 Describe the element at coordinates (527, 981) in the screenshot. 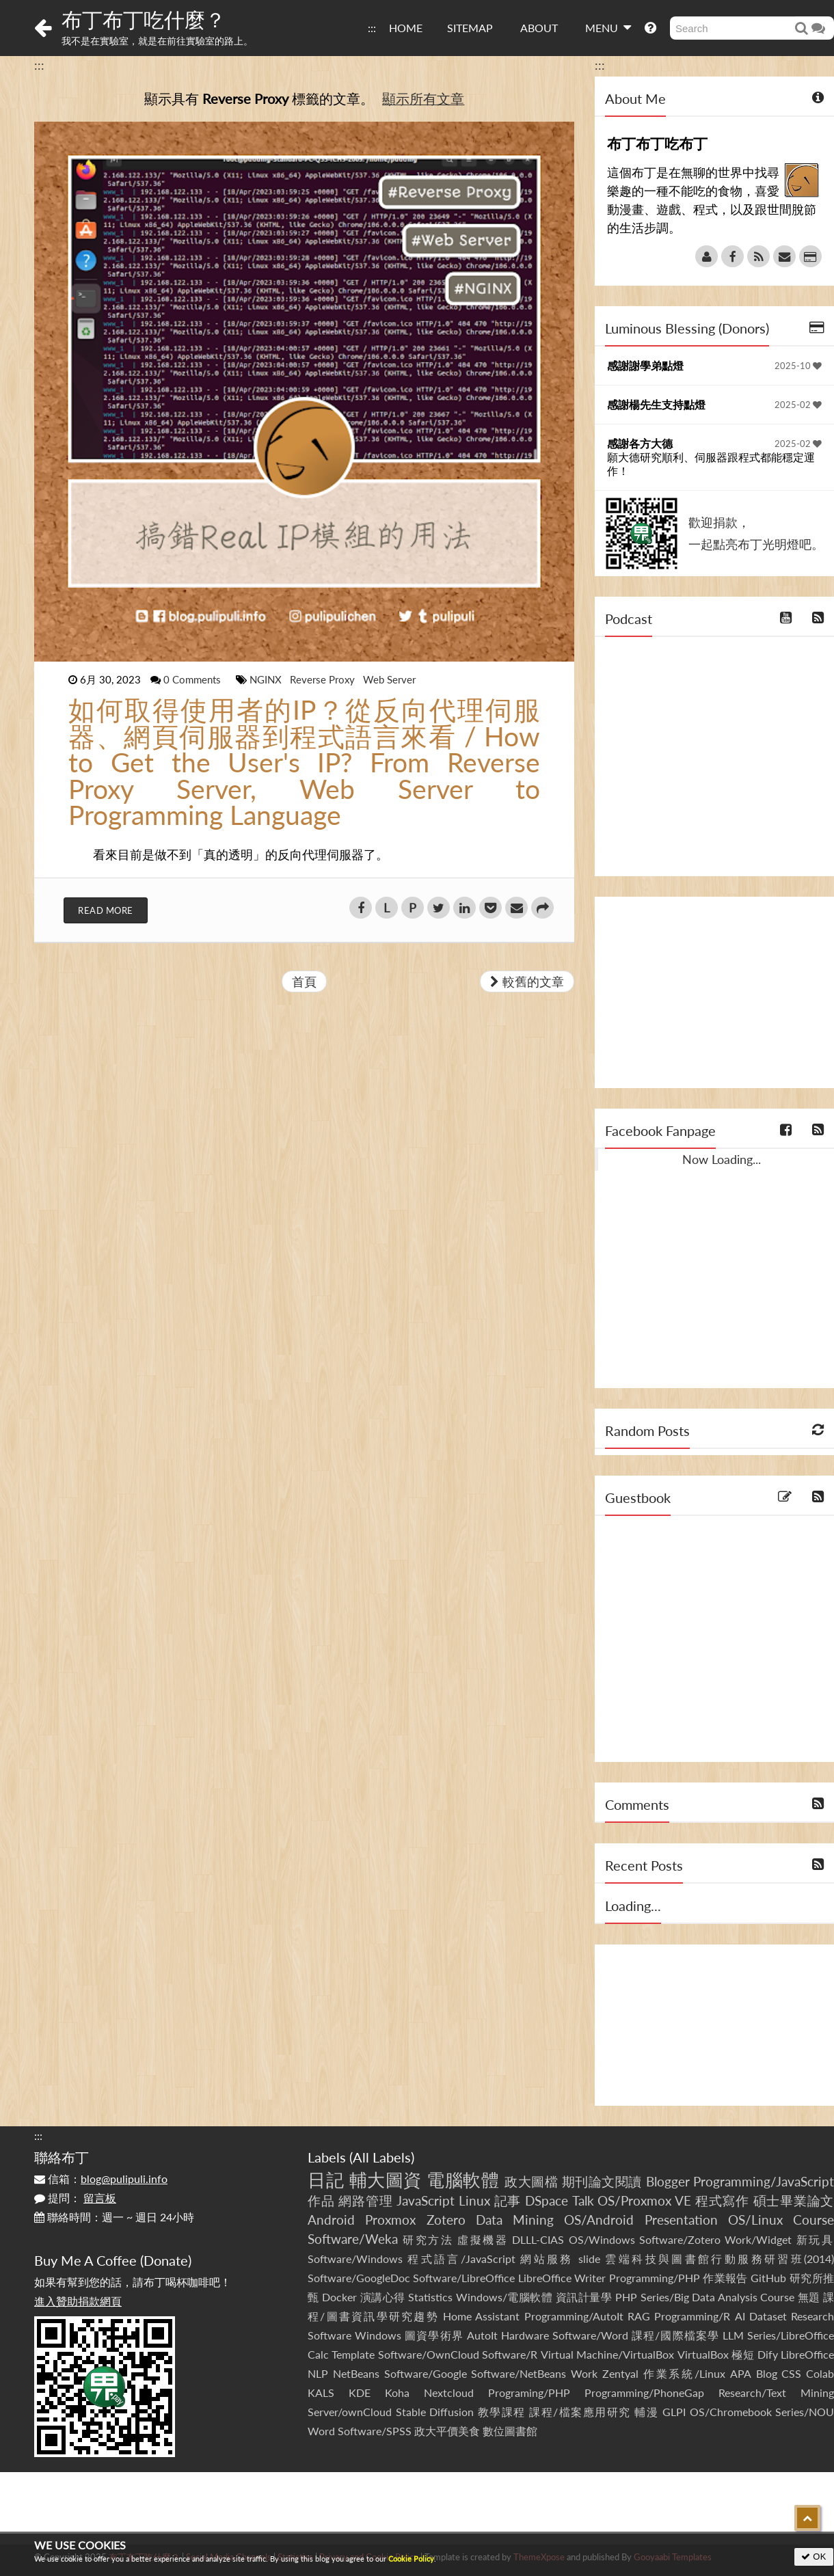

I see `較舊的文章` at that location.